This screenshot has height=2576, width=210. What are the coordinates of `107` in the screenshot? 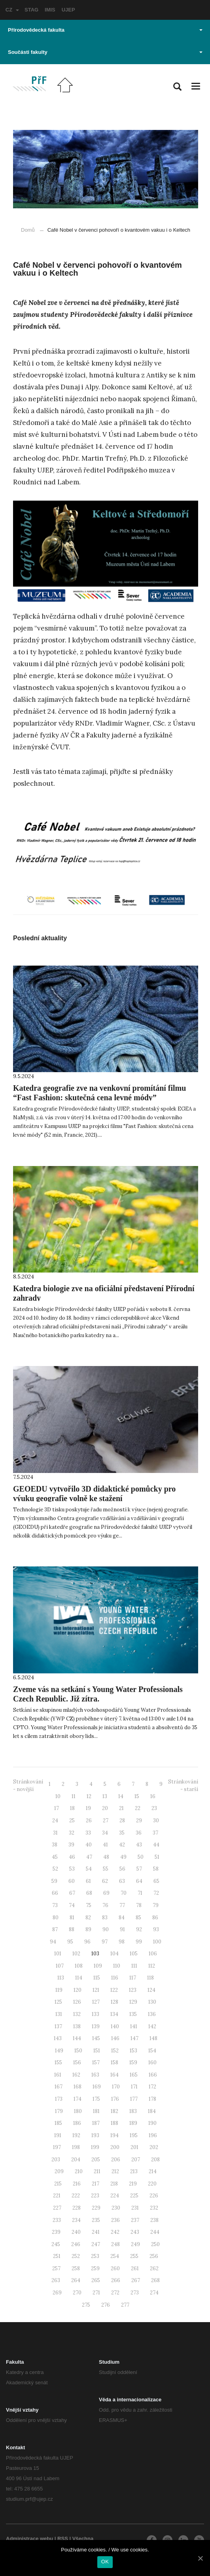 It's located at (60, 1965).